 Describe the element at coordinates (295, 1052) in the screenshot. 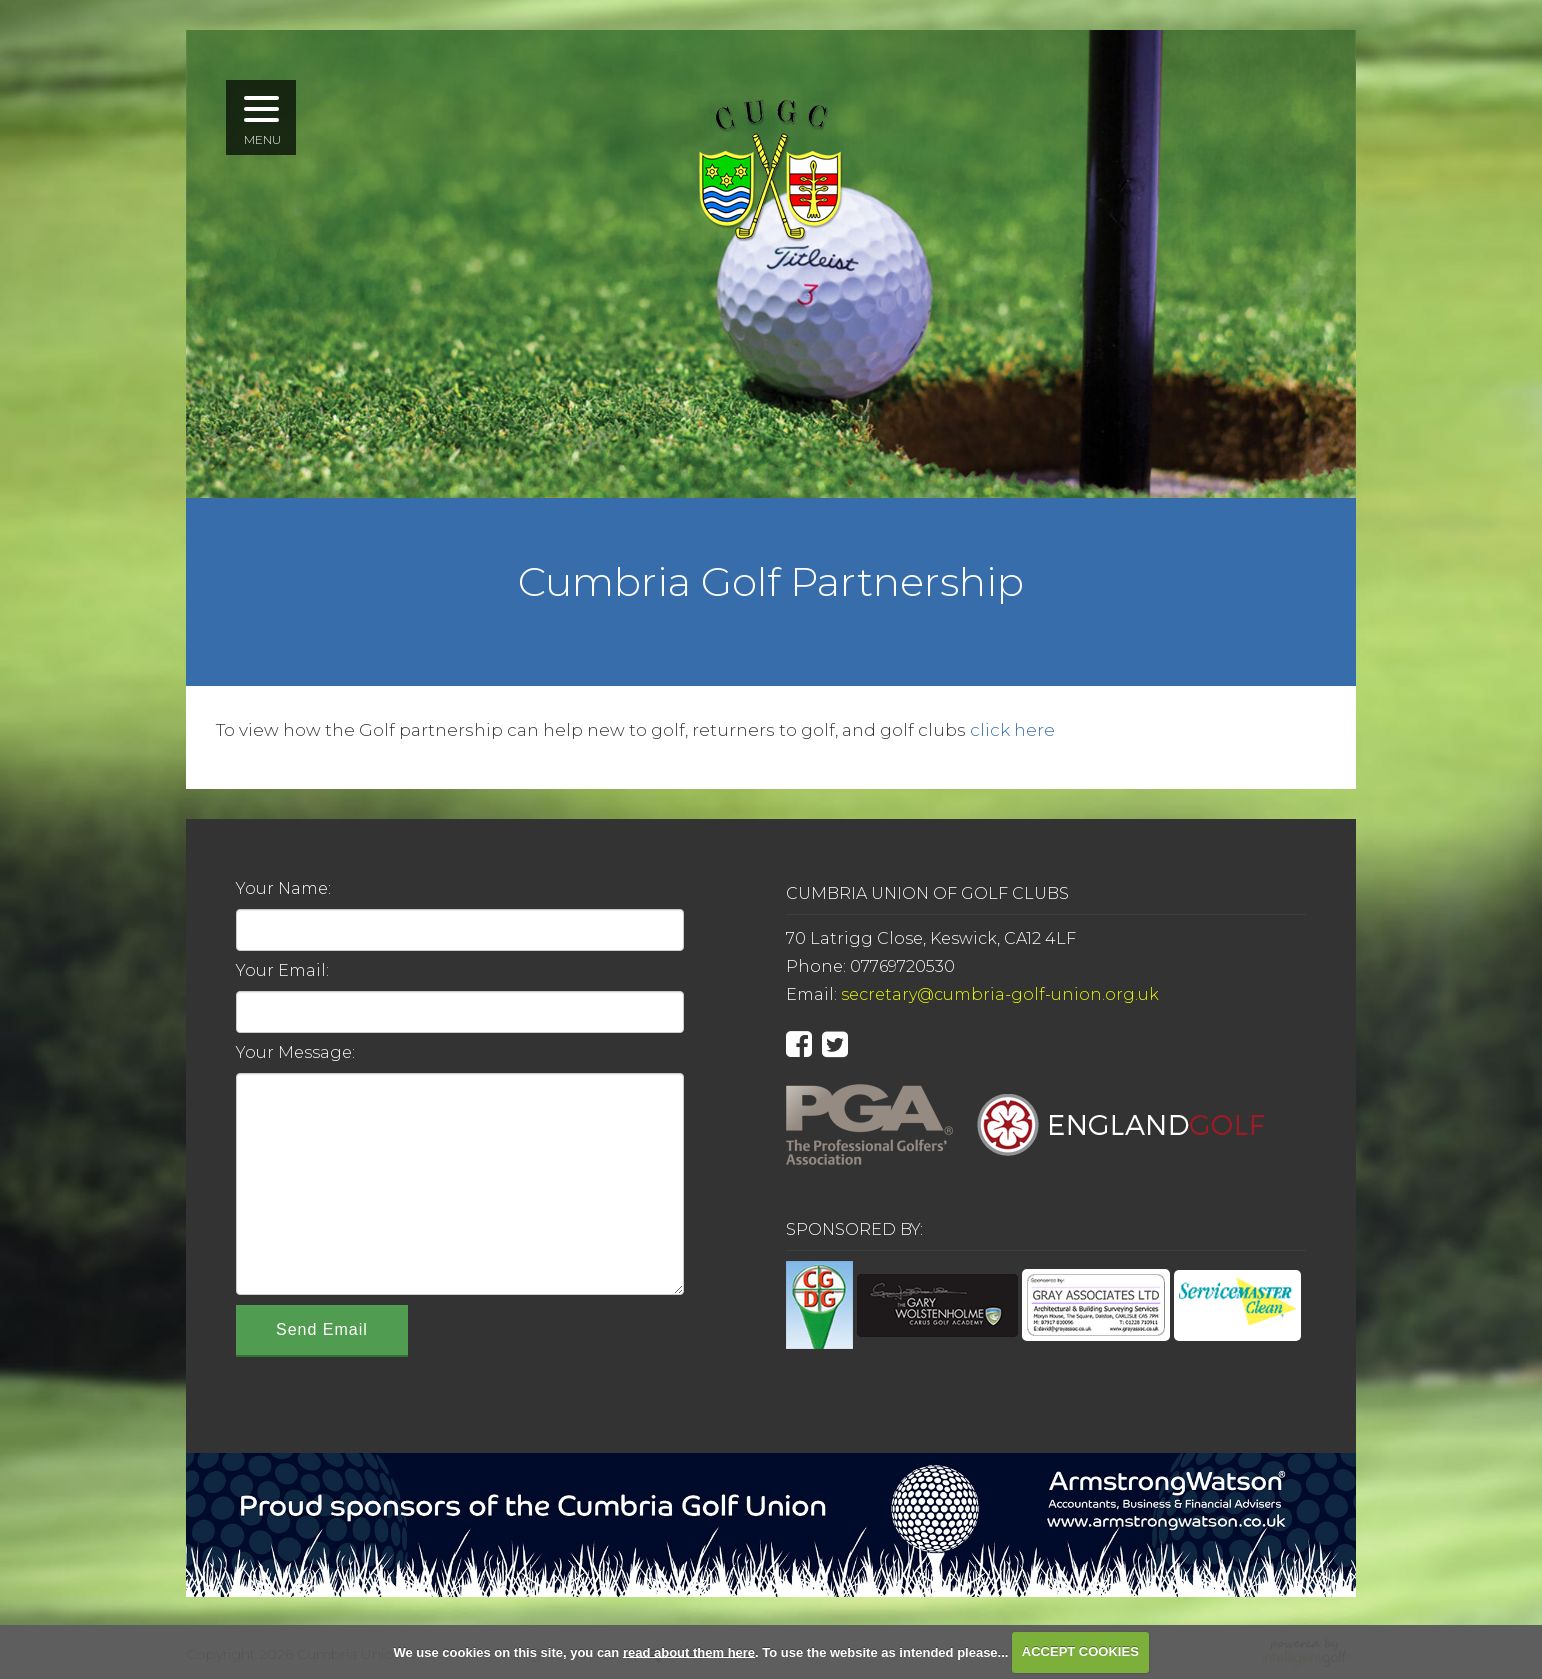

I see `Your Message:` at that location.